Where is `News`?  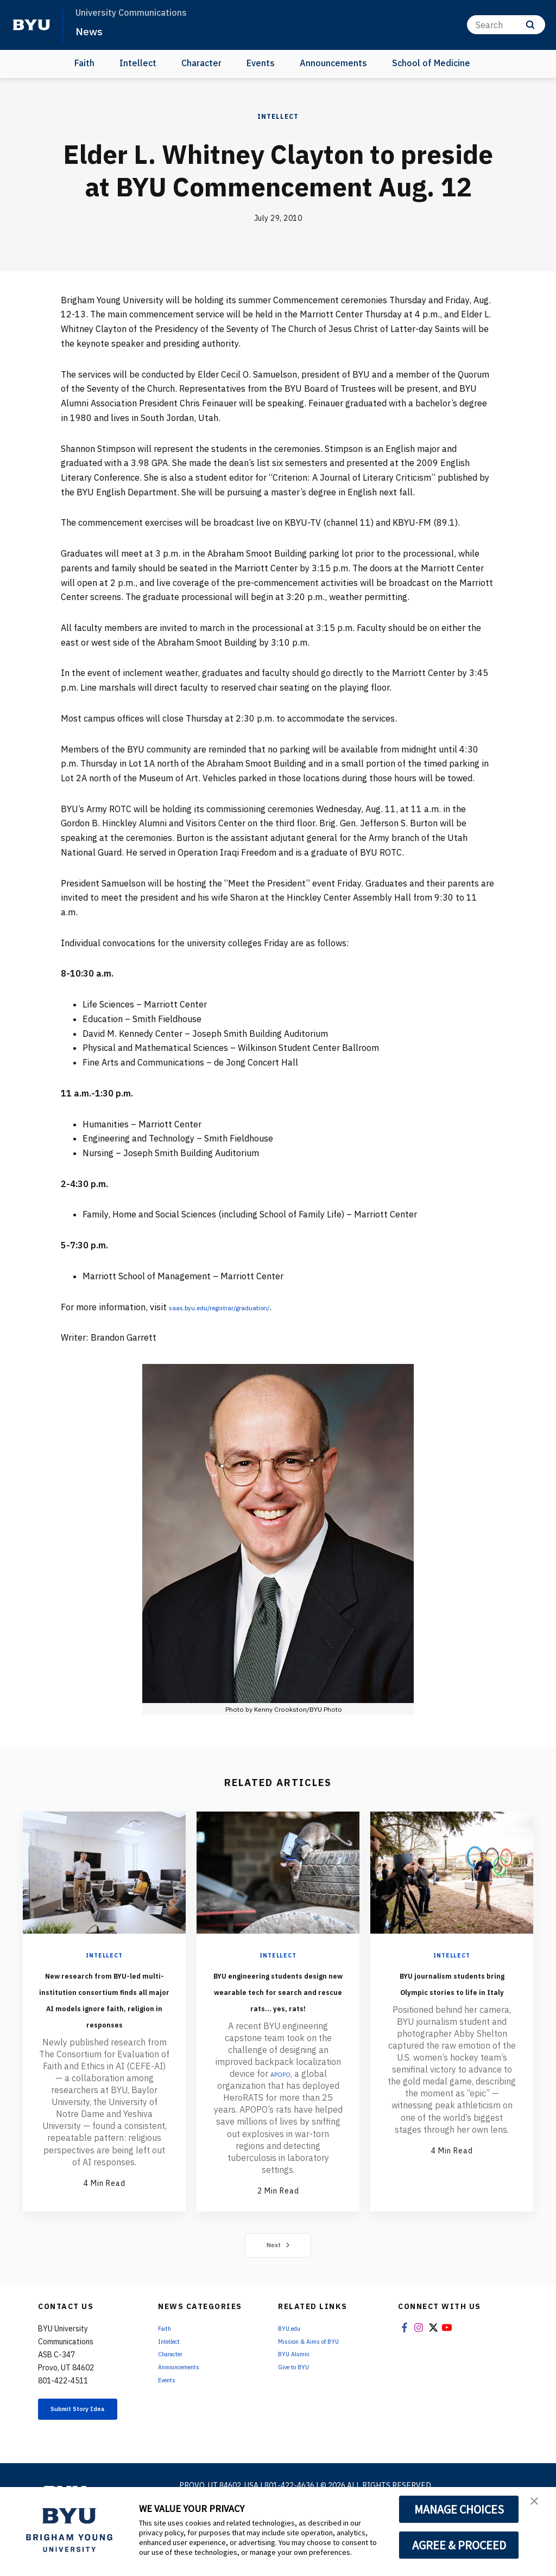 News is located at coordinates (92, 30).